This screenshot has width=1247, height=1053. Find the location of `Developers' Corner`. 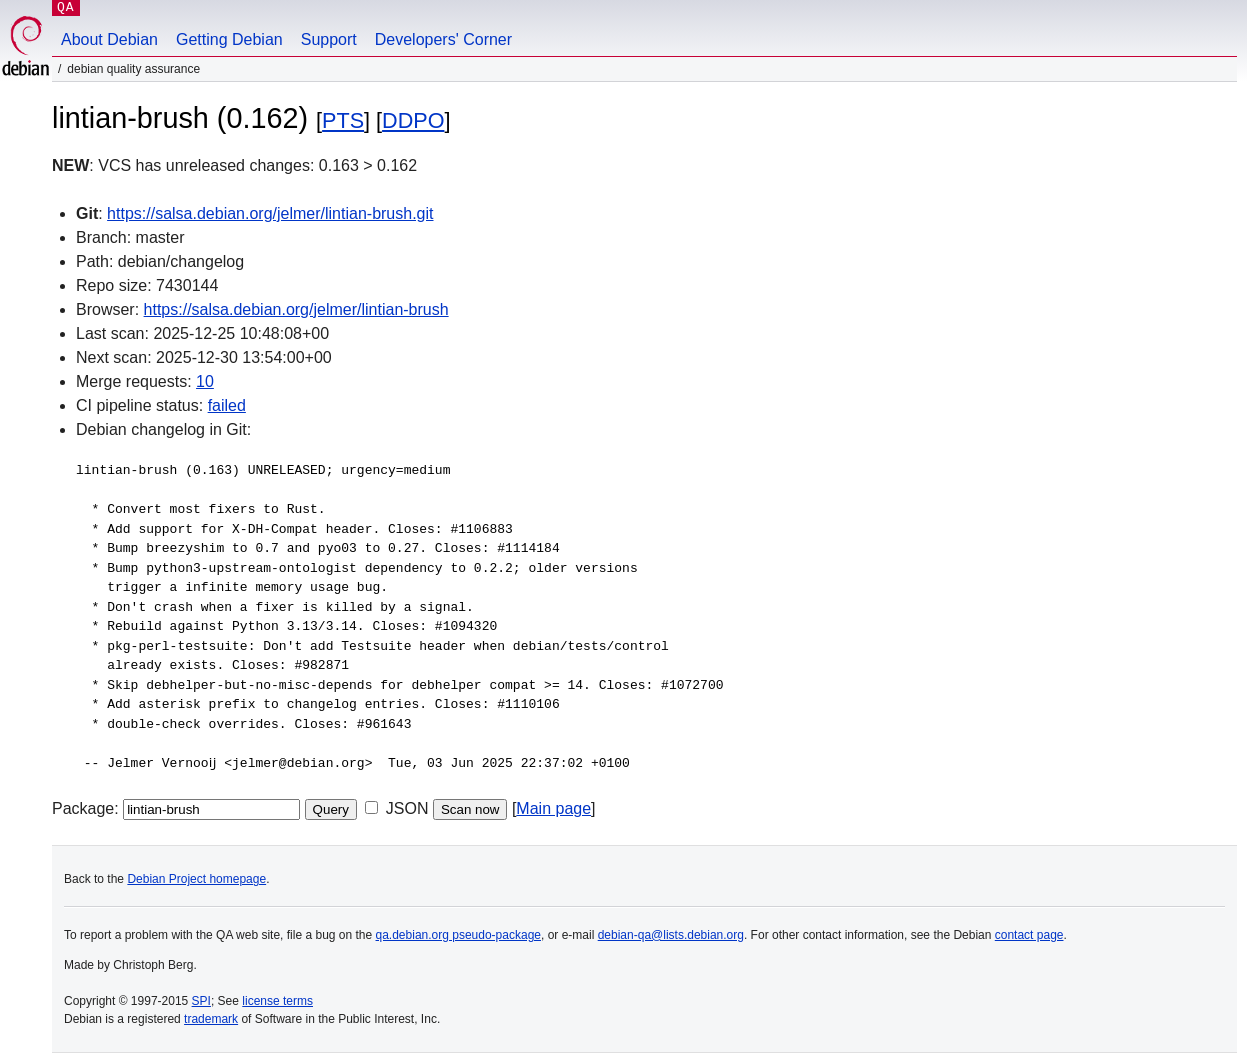

Developers' Corner is located at coordinates (443, 39).